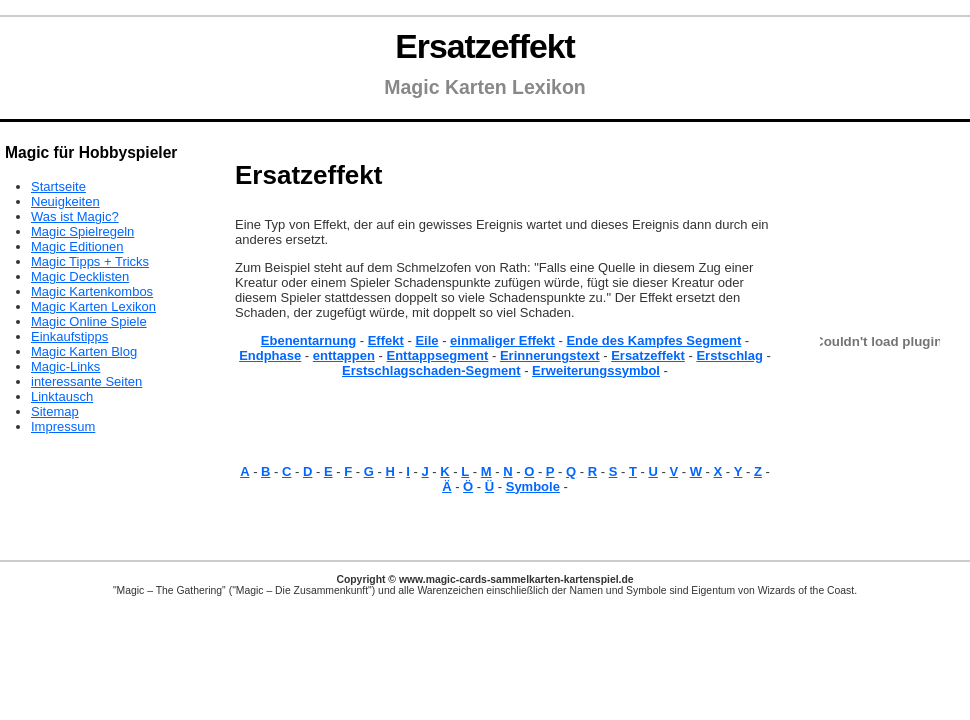 This screenshot has height=720, width=970. What do you see at coordinates (63, 426) in the screenshot?
I see `Impressum` at bounding box center [63, 426].